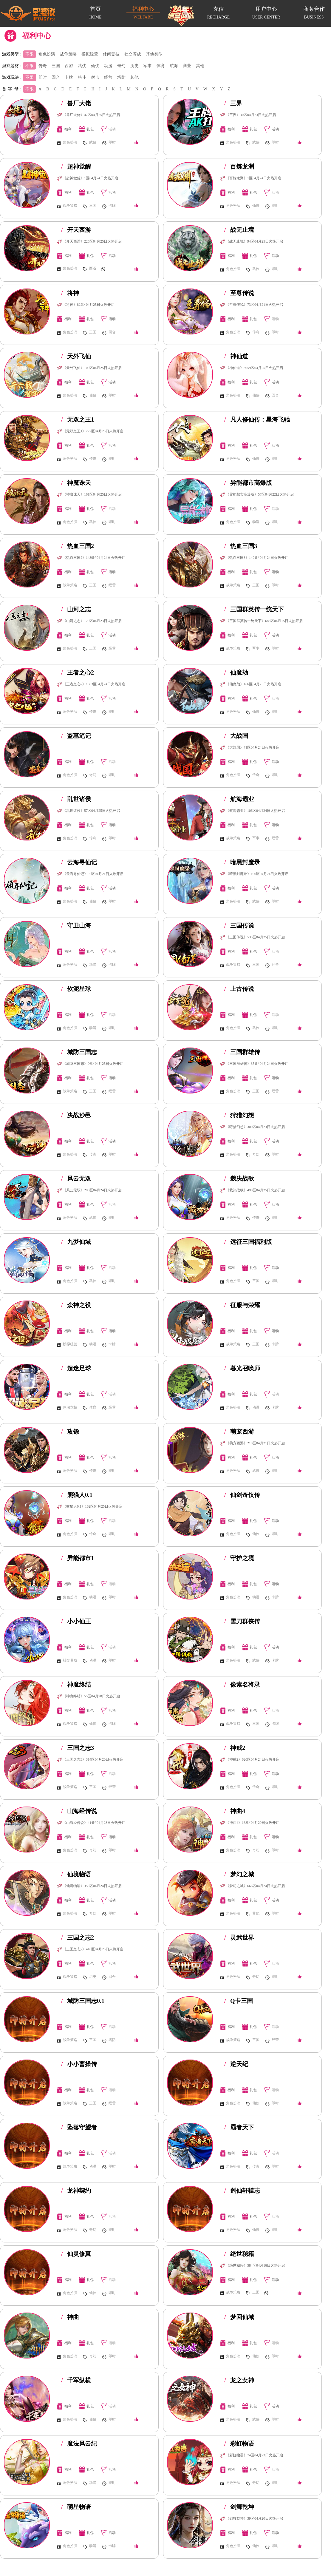 This screenshot has width=331, height=2576. What do you see at coordinates (239, 293) in the screenshot?
I see `至尊传说` at bounding box center [239, 293].